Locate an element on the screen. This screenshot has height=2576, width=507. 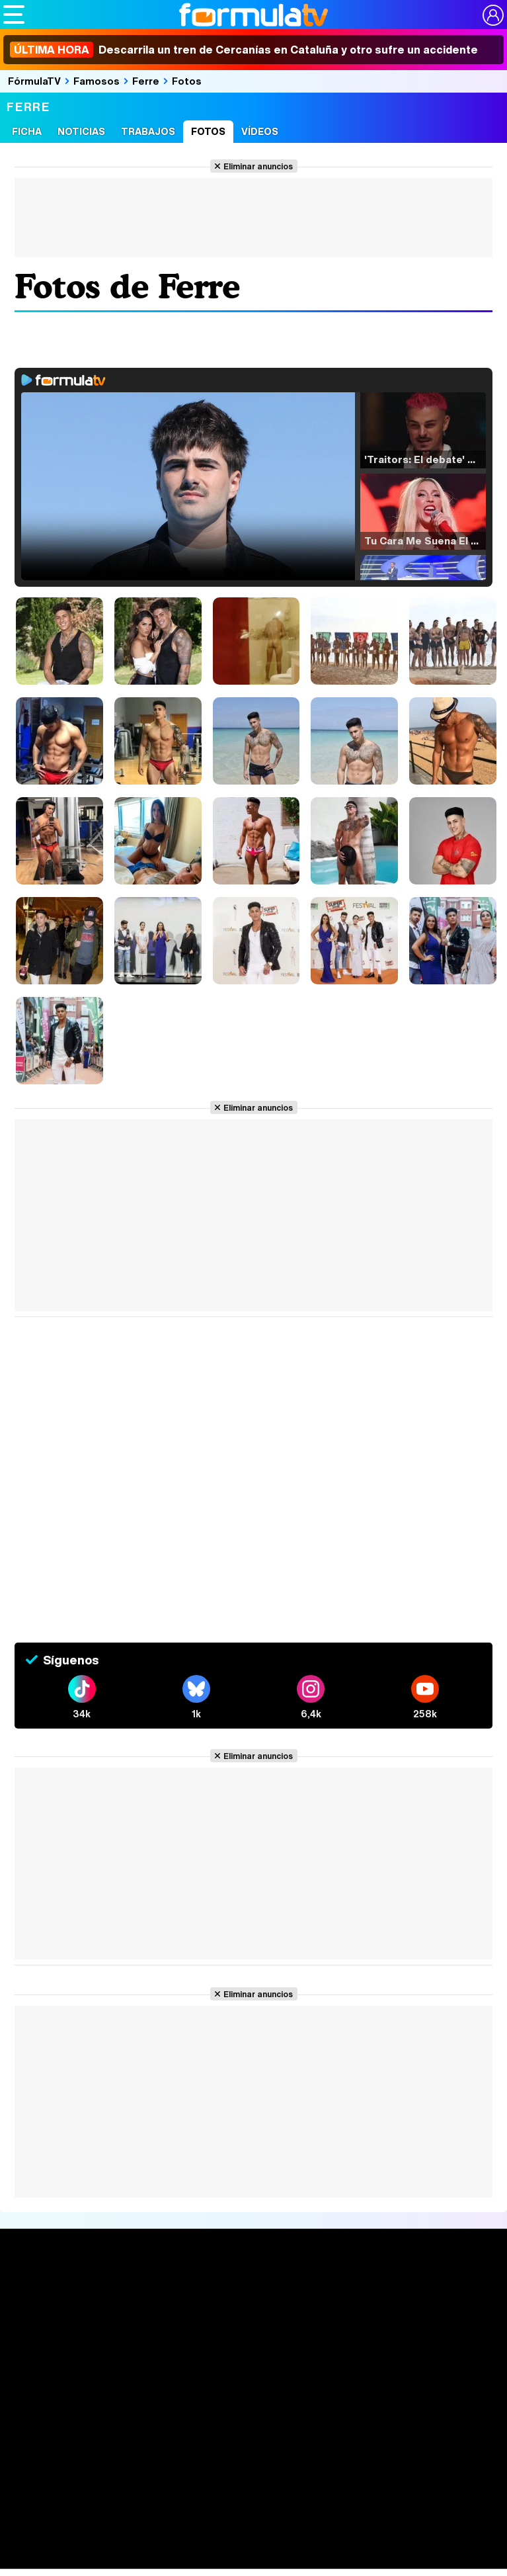
Eurovisión 2026 is located at coordinates (342, 2332).